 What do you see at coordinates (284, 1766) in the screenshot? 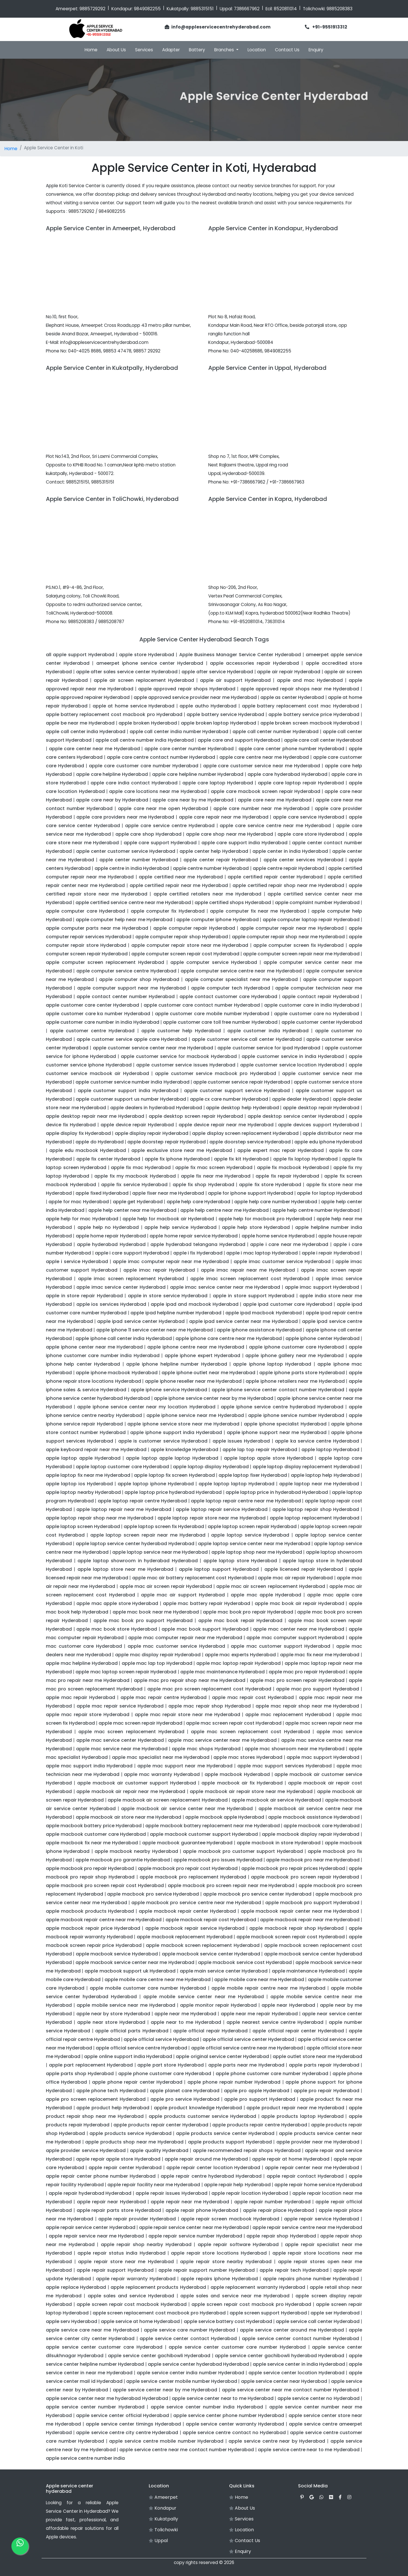
I see `apple mac support services Hyderabad` at bounding box center [284, 1766].